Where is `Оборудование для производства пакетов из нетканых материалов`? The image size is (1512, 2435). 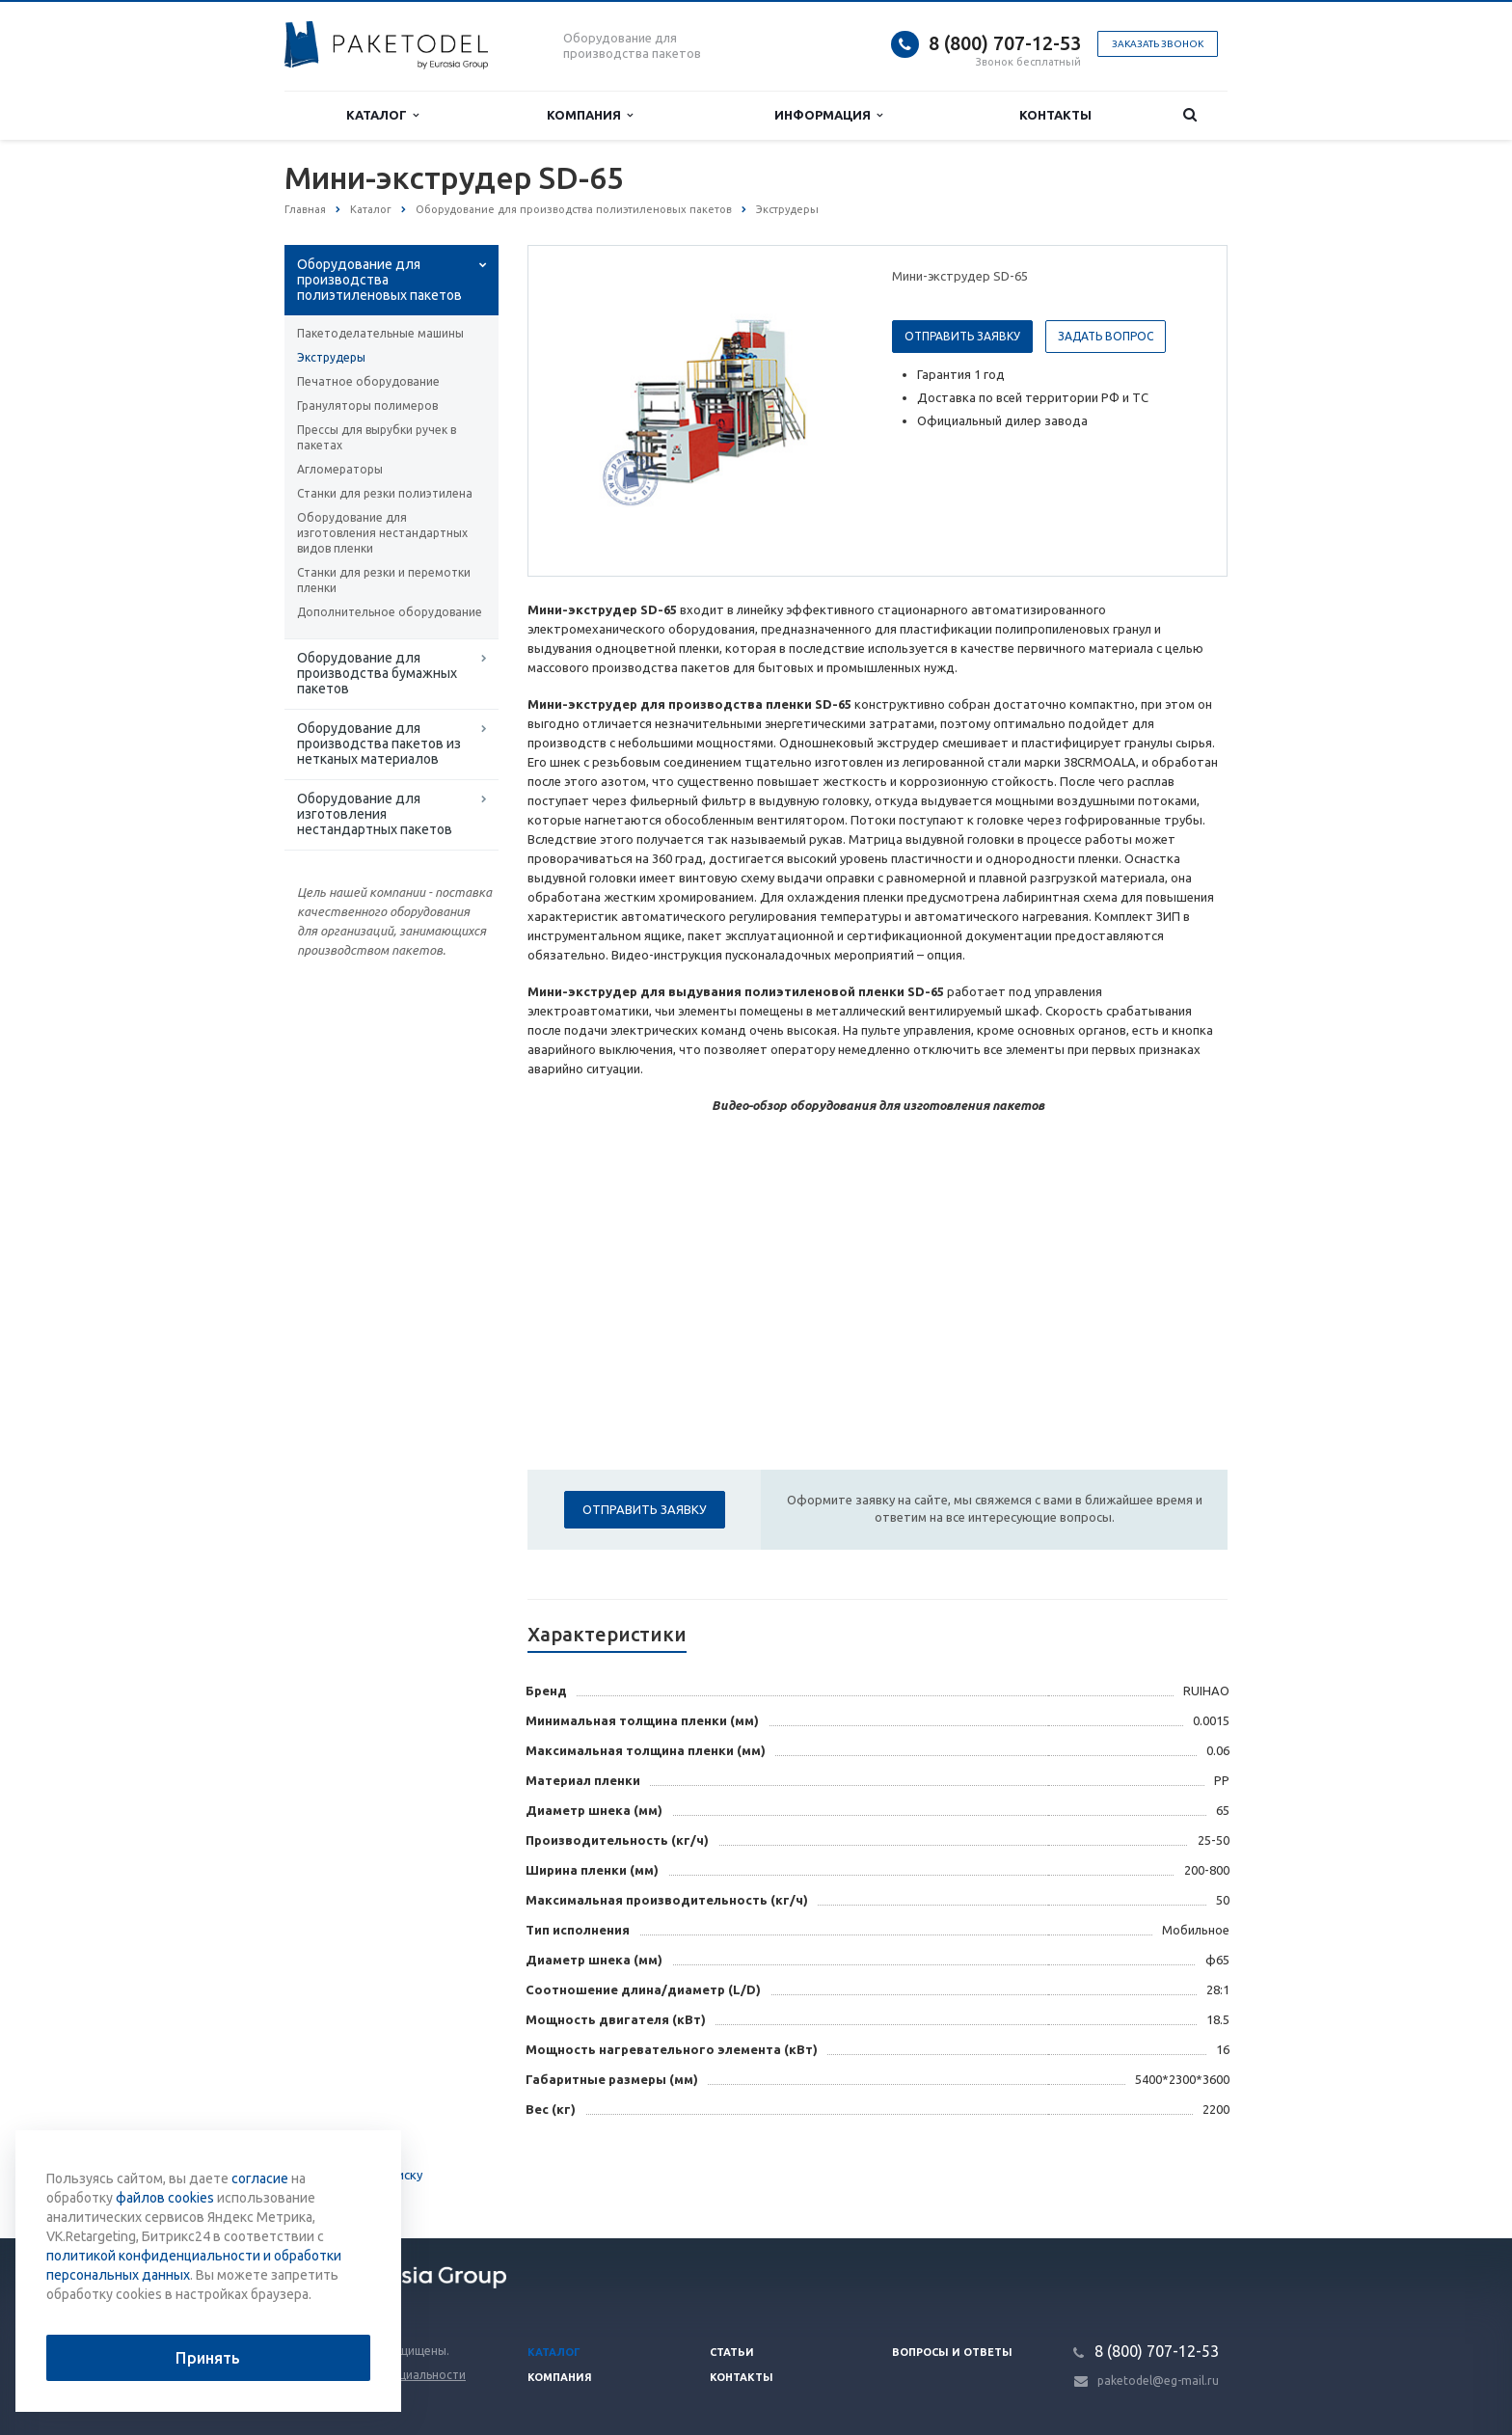 Оборудование для производства пакетов из нетканых материалов is located at coordinates (379, 743).